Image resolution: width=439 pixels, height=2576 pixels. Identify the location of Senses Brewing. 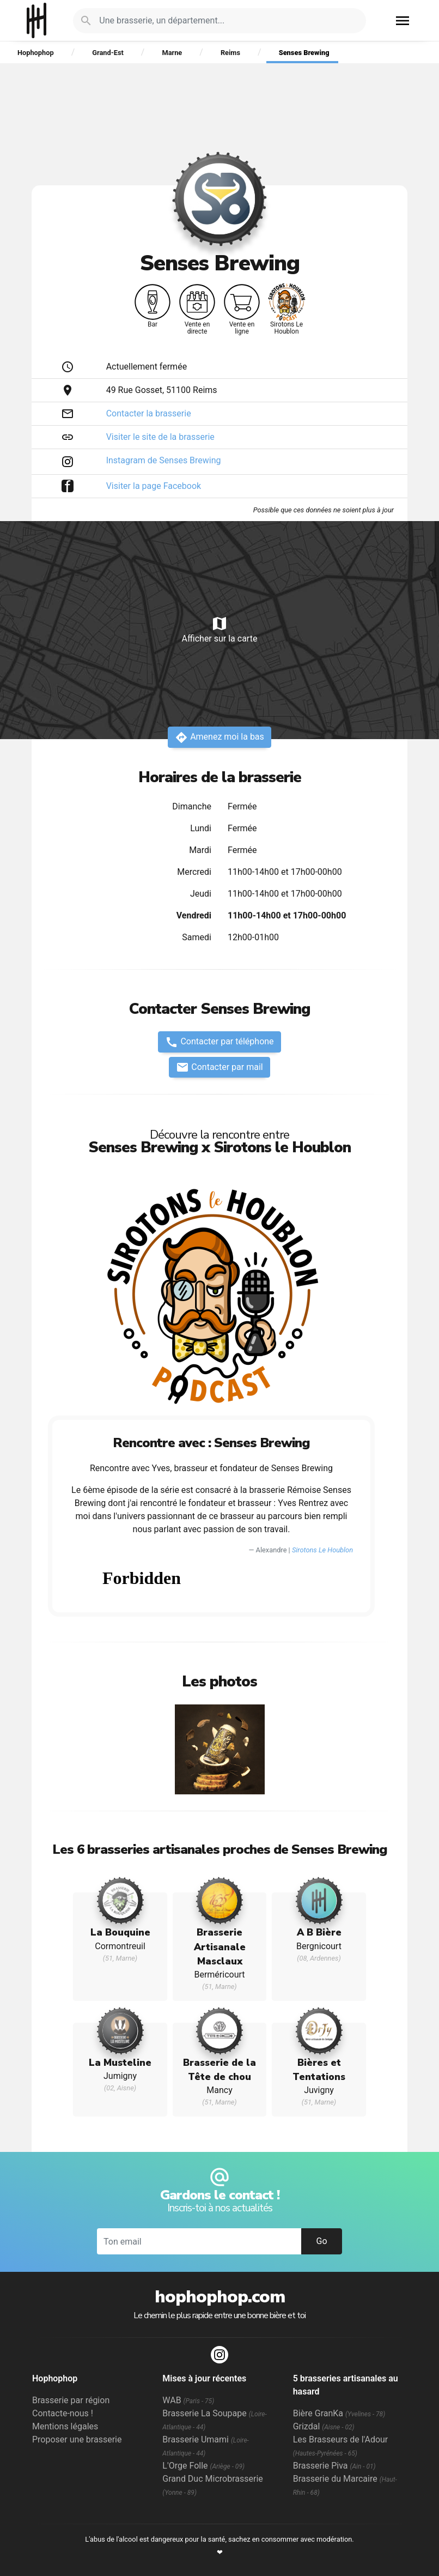
(304, 53).